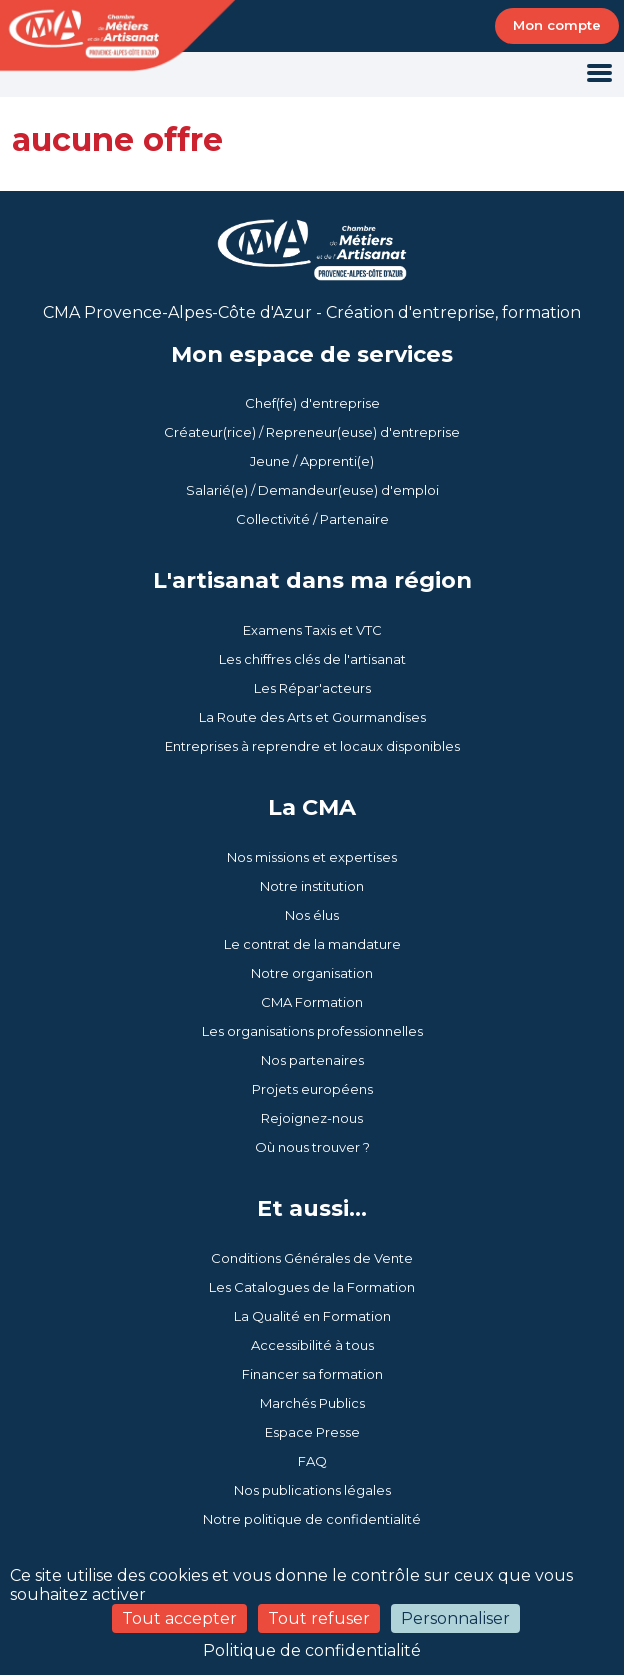 This screenshot has height=1675, width=624. Describe the element at coordinates (599, 74) in the screenshot. I see `[Toggle navigation]` at that location.